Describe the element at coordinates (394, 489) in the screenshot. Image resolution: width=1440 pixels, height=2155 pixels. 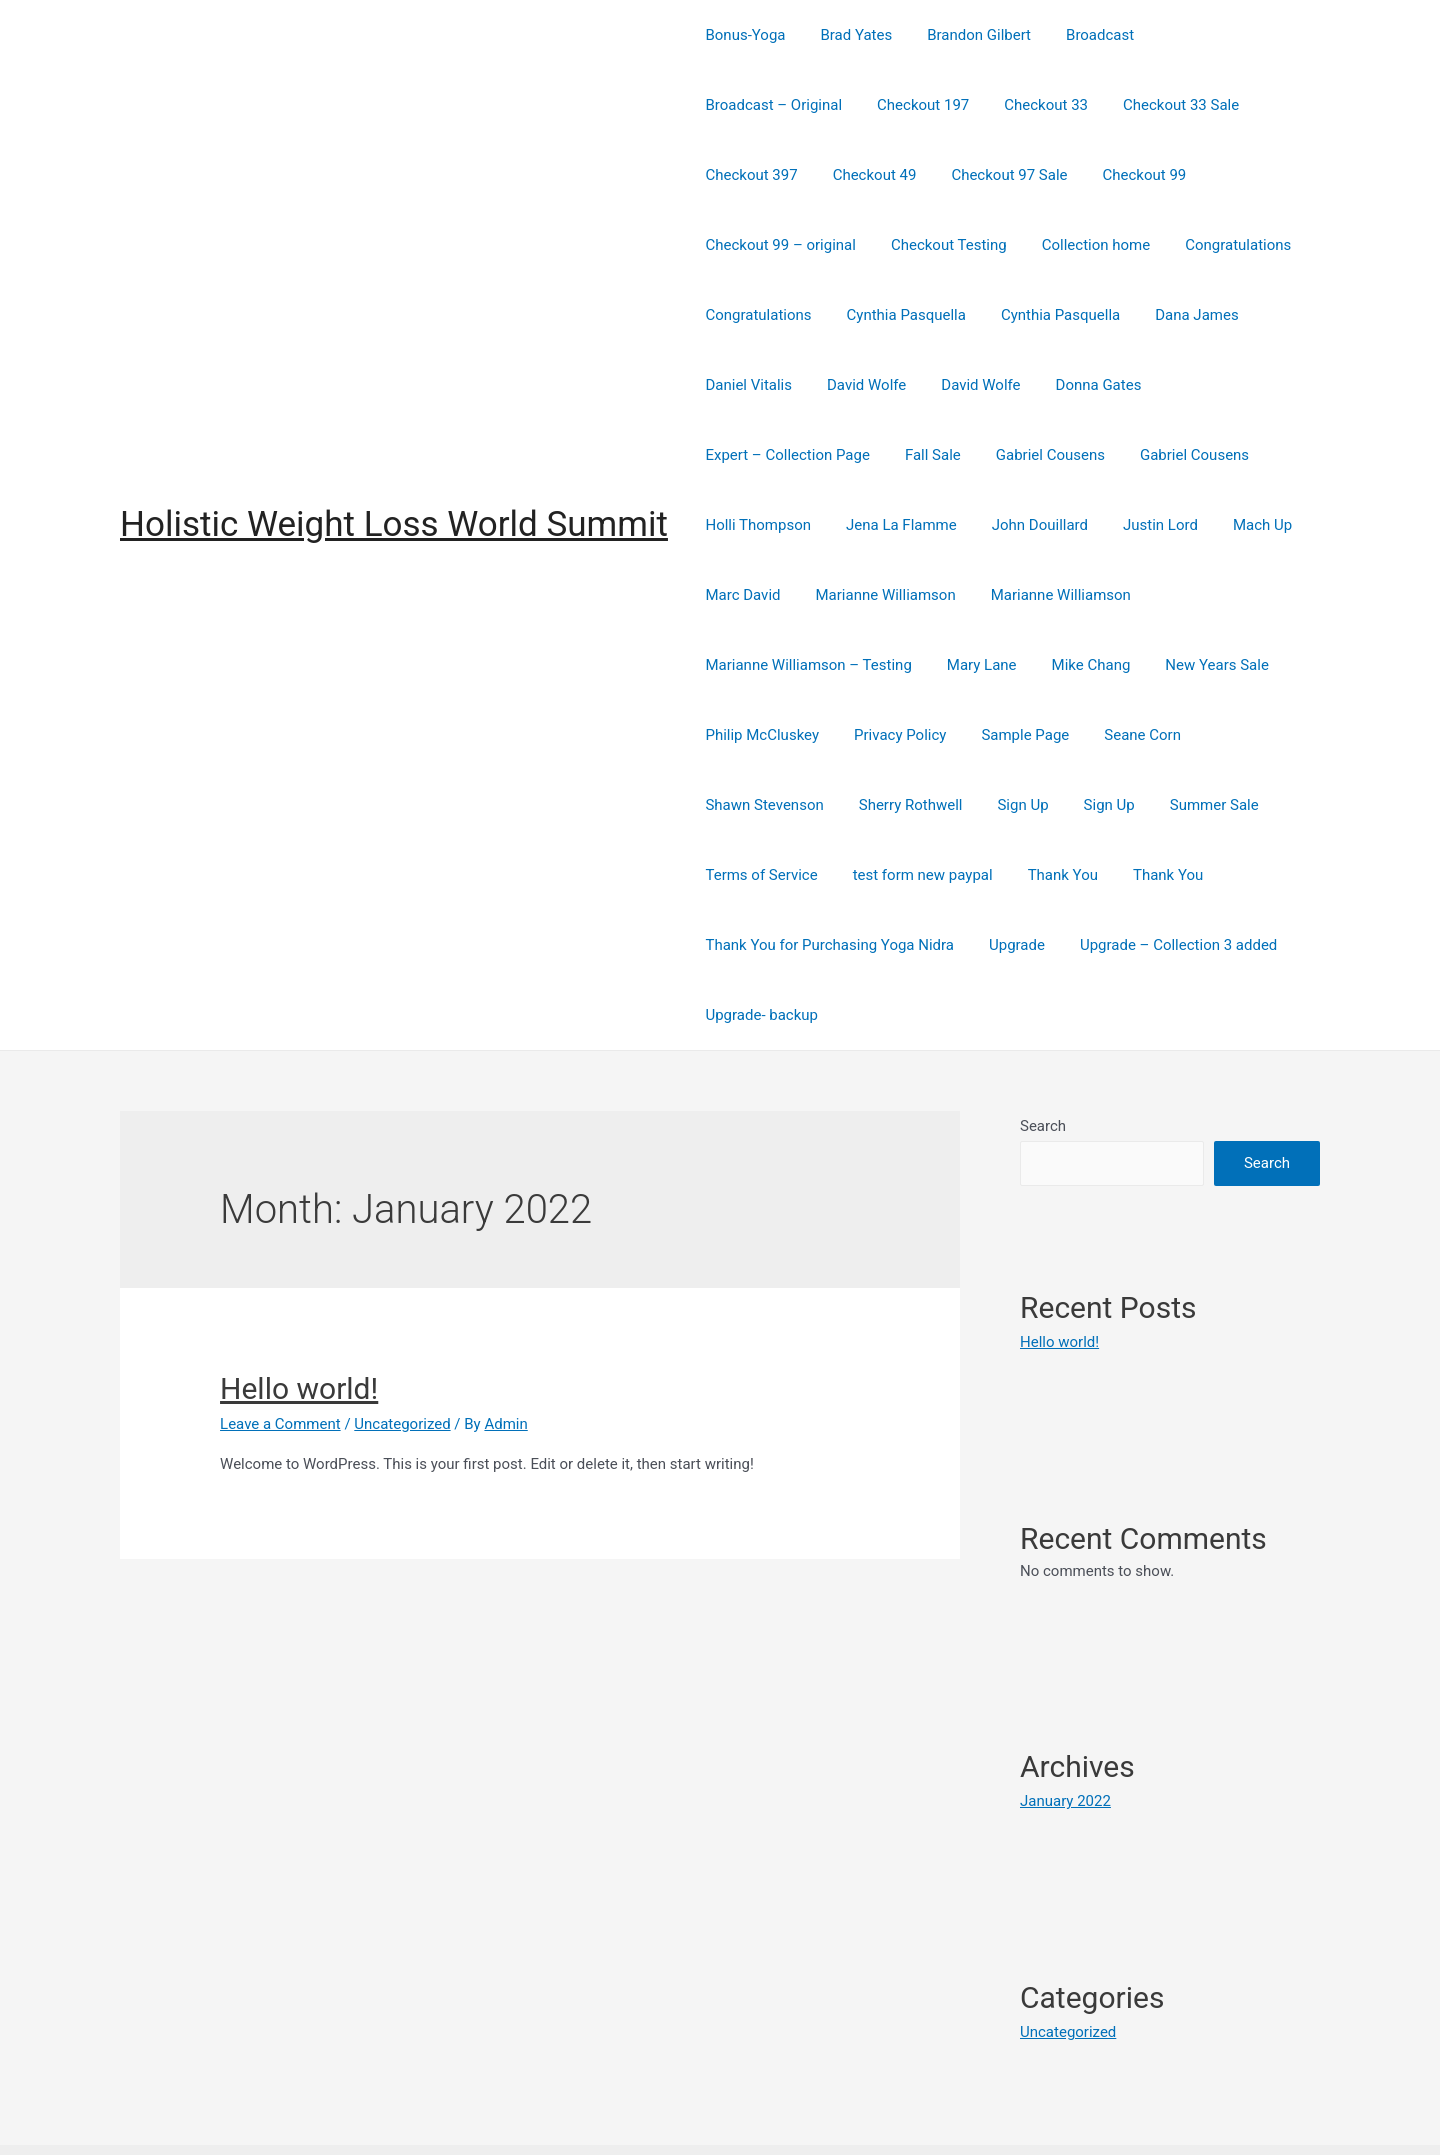
I see `Holistic Weight Loss World Summit` at that location.